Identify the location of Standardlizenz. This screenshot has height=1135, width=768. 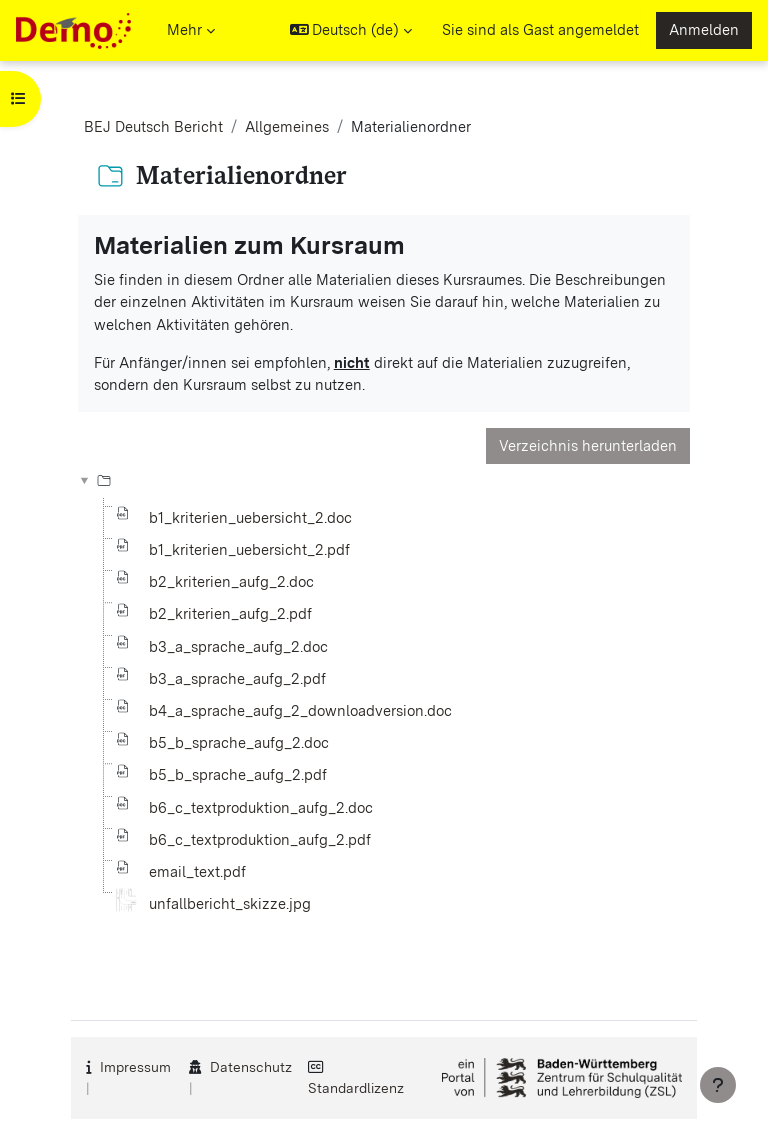
(356, 1088).